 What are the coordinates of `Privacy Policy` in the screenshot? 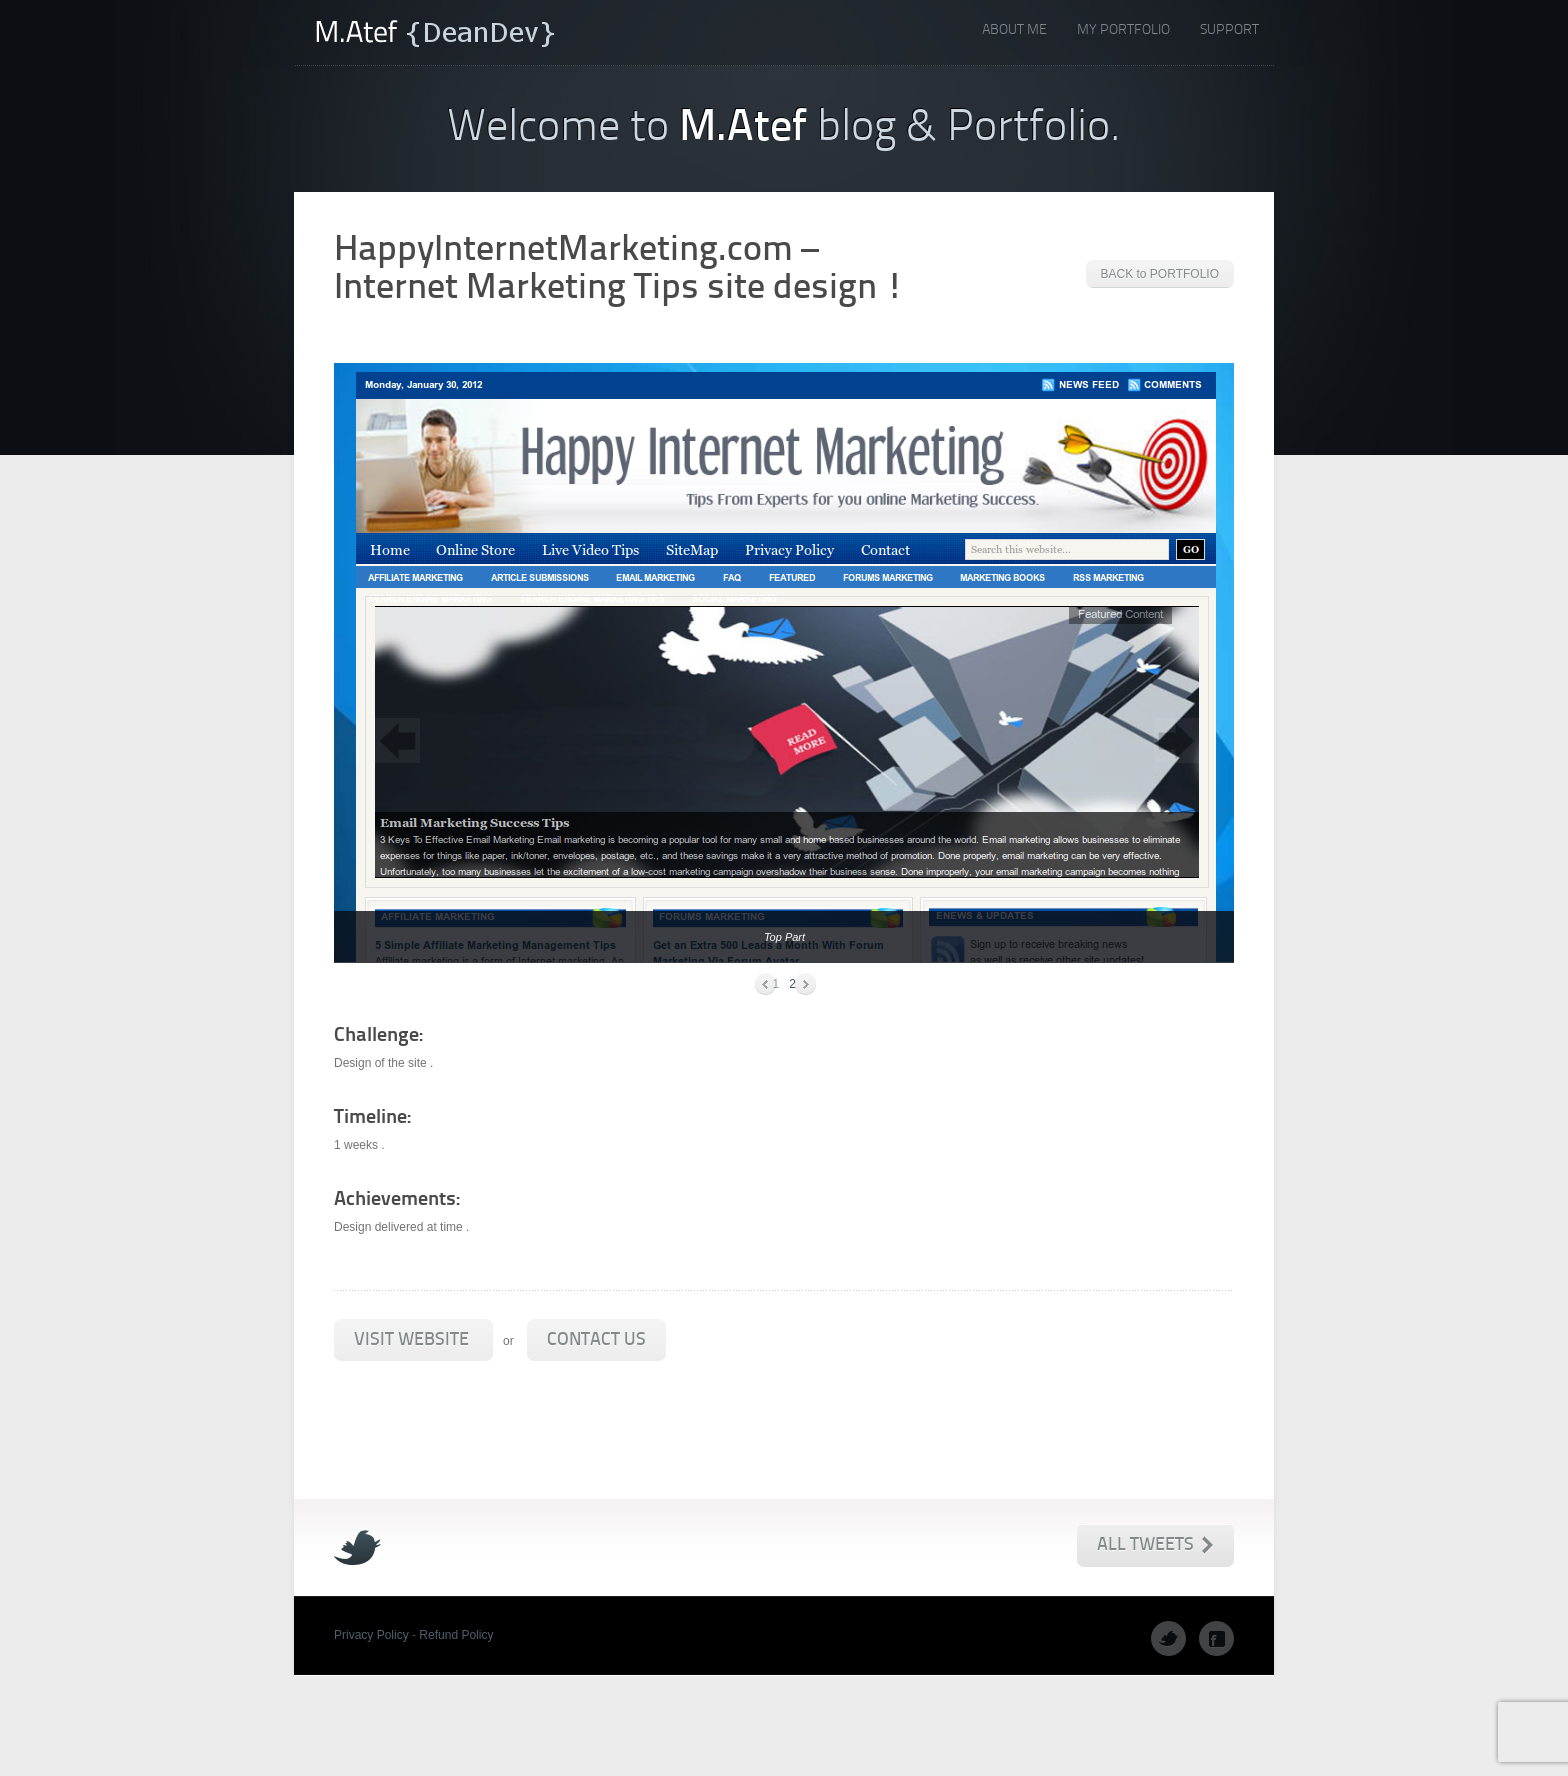 It's located at (371, 1635).